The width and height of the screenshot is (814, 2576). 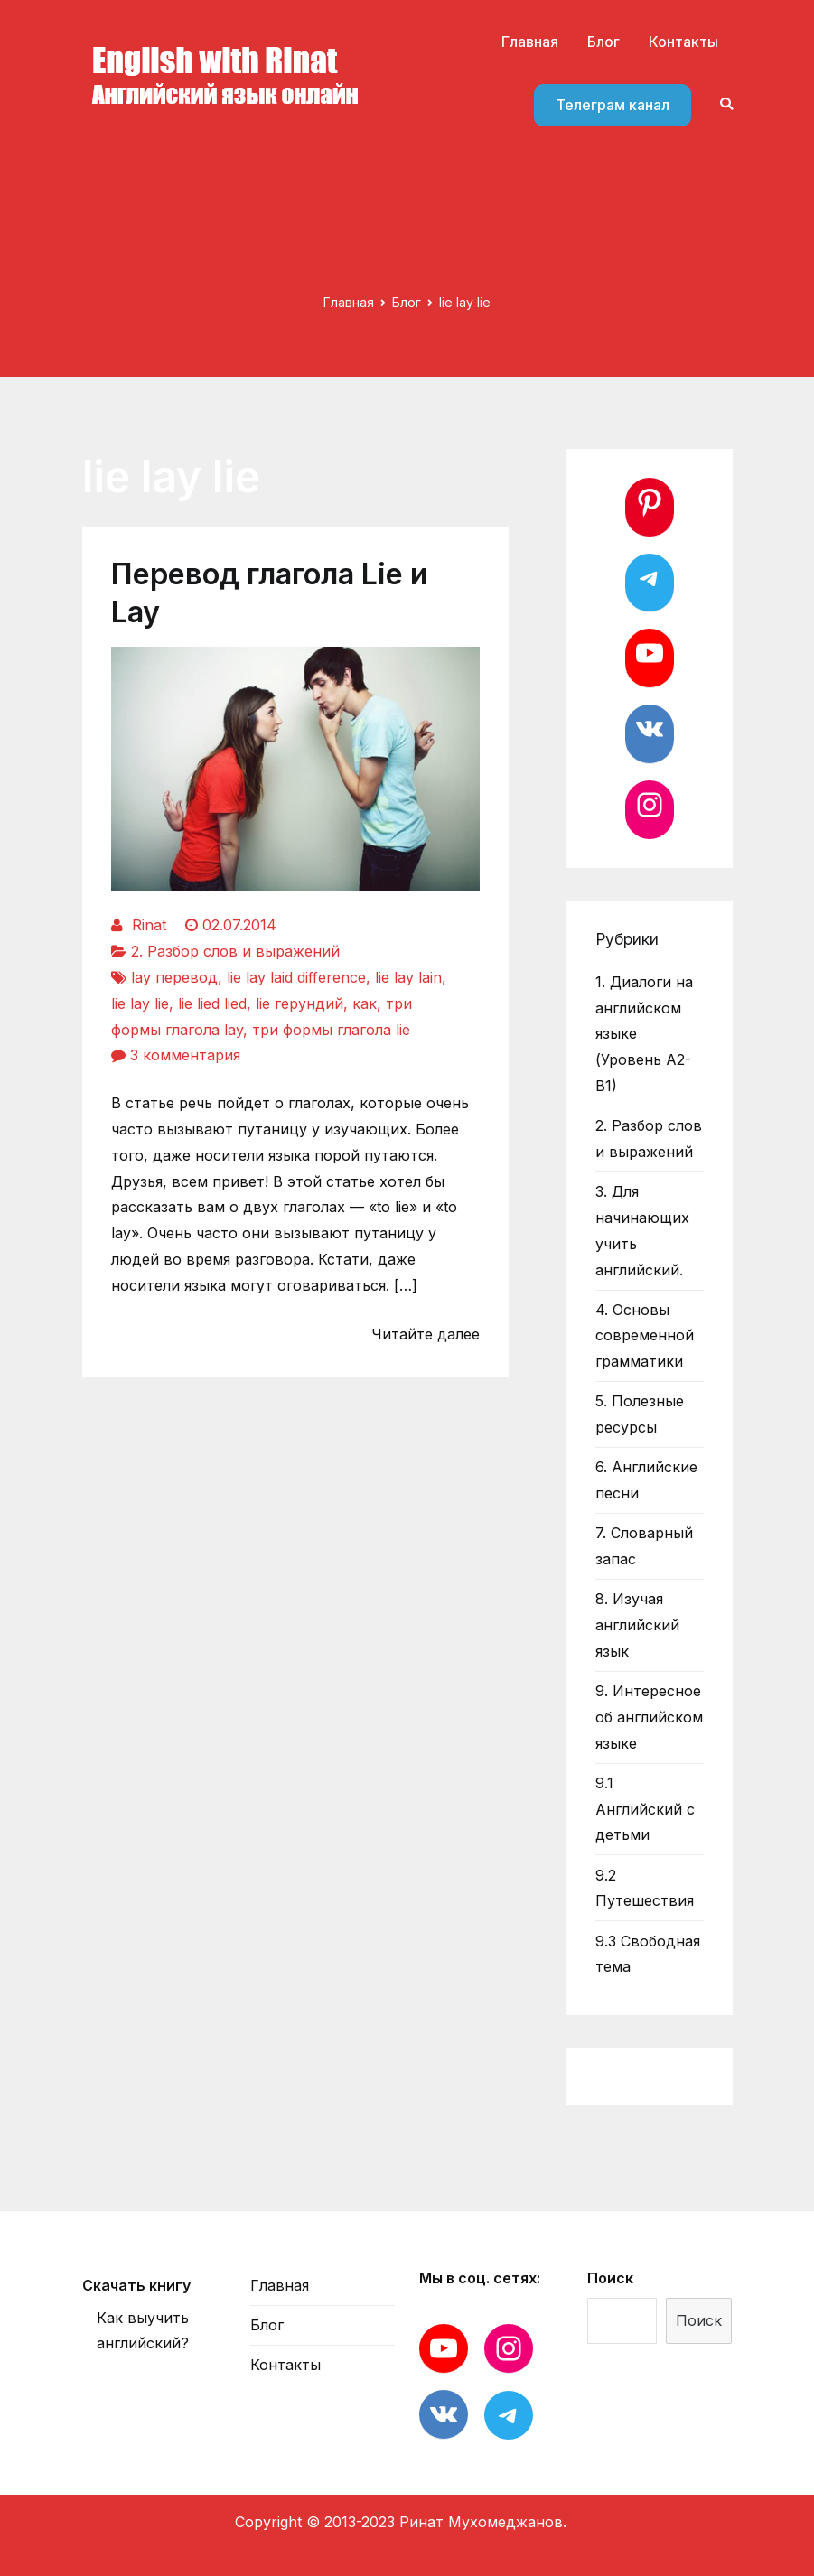 What do you see at coordinates (644, 1546) in the screenshot?
I see `7. Словарный запас` at bounding box center [644, 1546].